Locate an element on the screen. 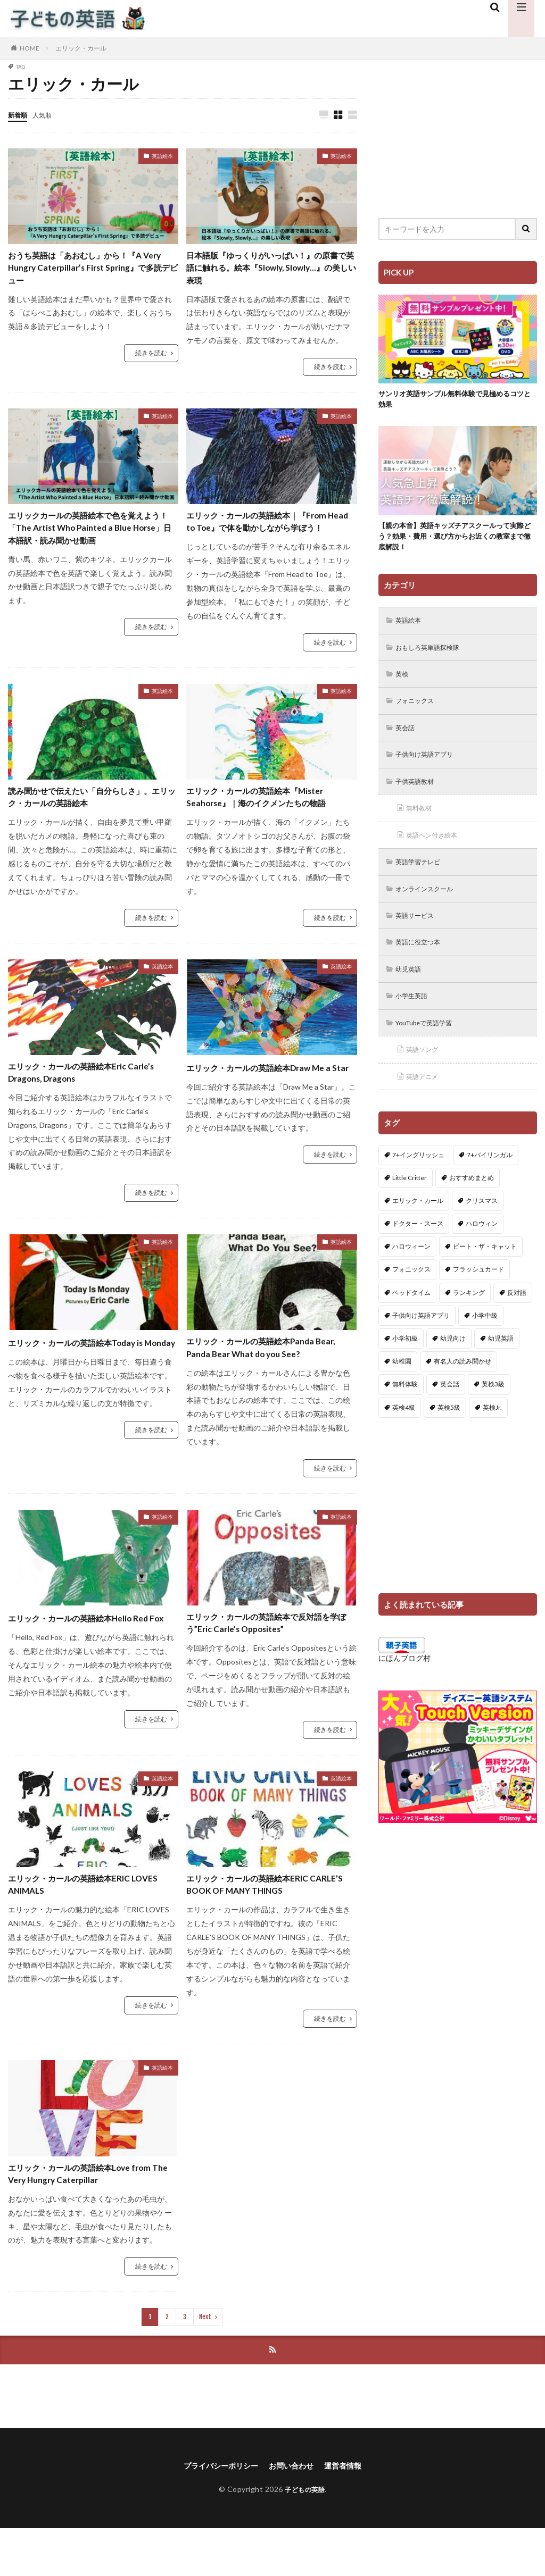  日本語版『ゆっくりがいっぱい！』の原書で英語に触れる。絵本『Slowly, Slowly…』の美しい表現 is located at coordinates (267, 271).